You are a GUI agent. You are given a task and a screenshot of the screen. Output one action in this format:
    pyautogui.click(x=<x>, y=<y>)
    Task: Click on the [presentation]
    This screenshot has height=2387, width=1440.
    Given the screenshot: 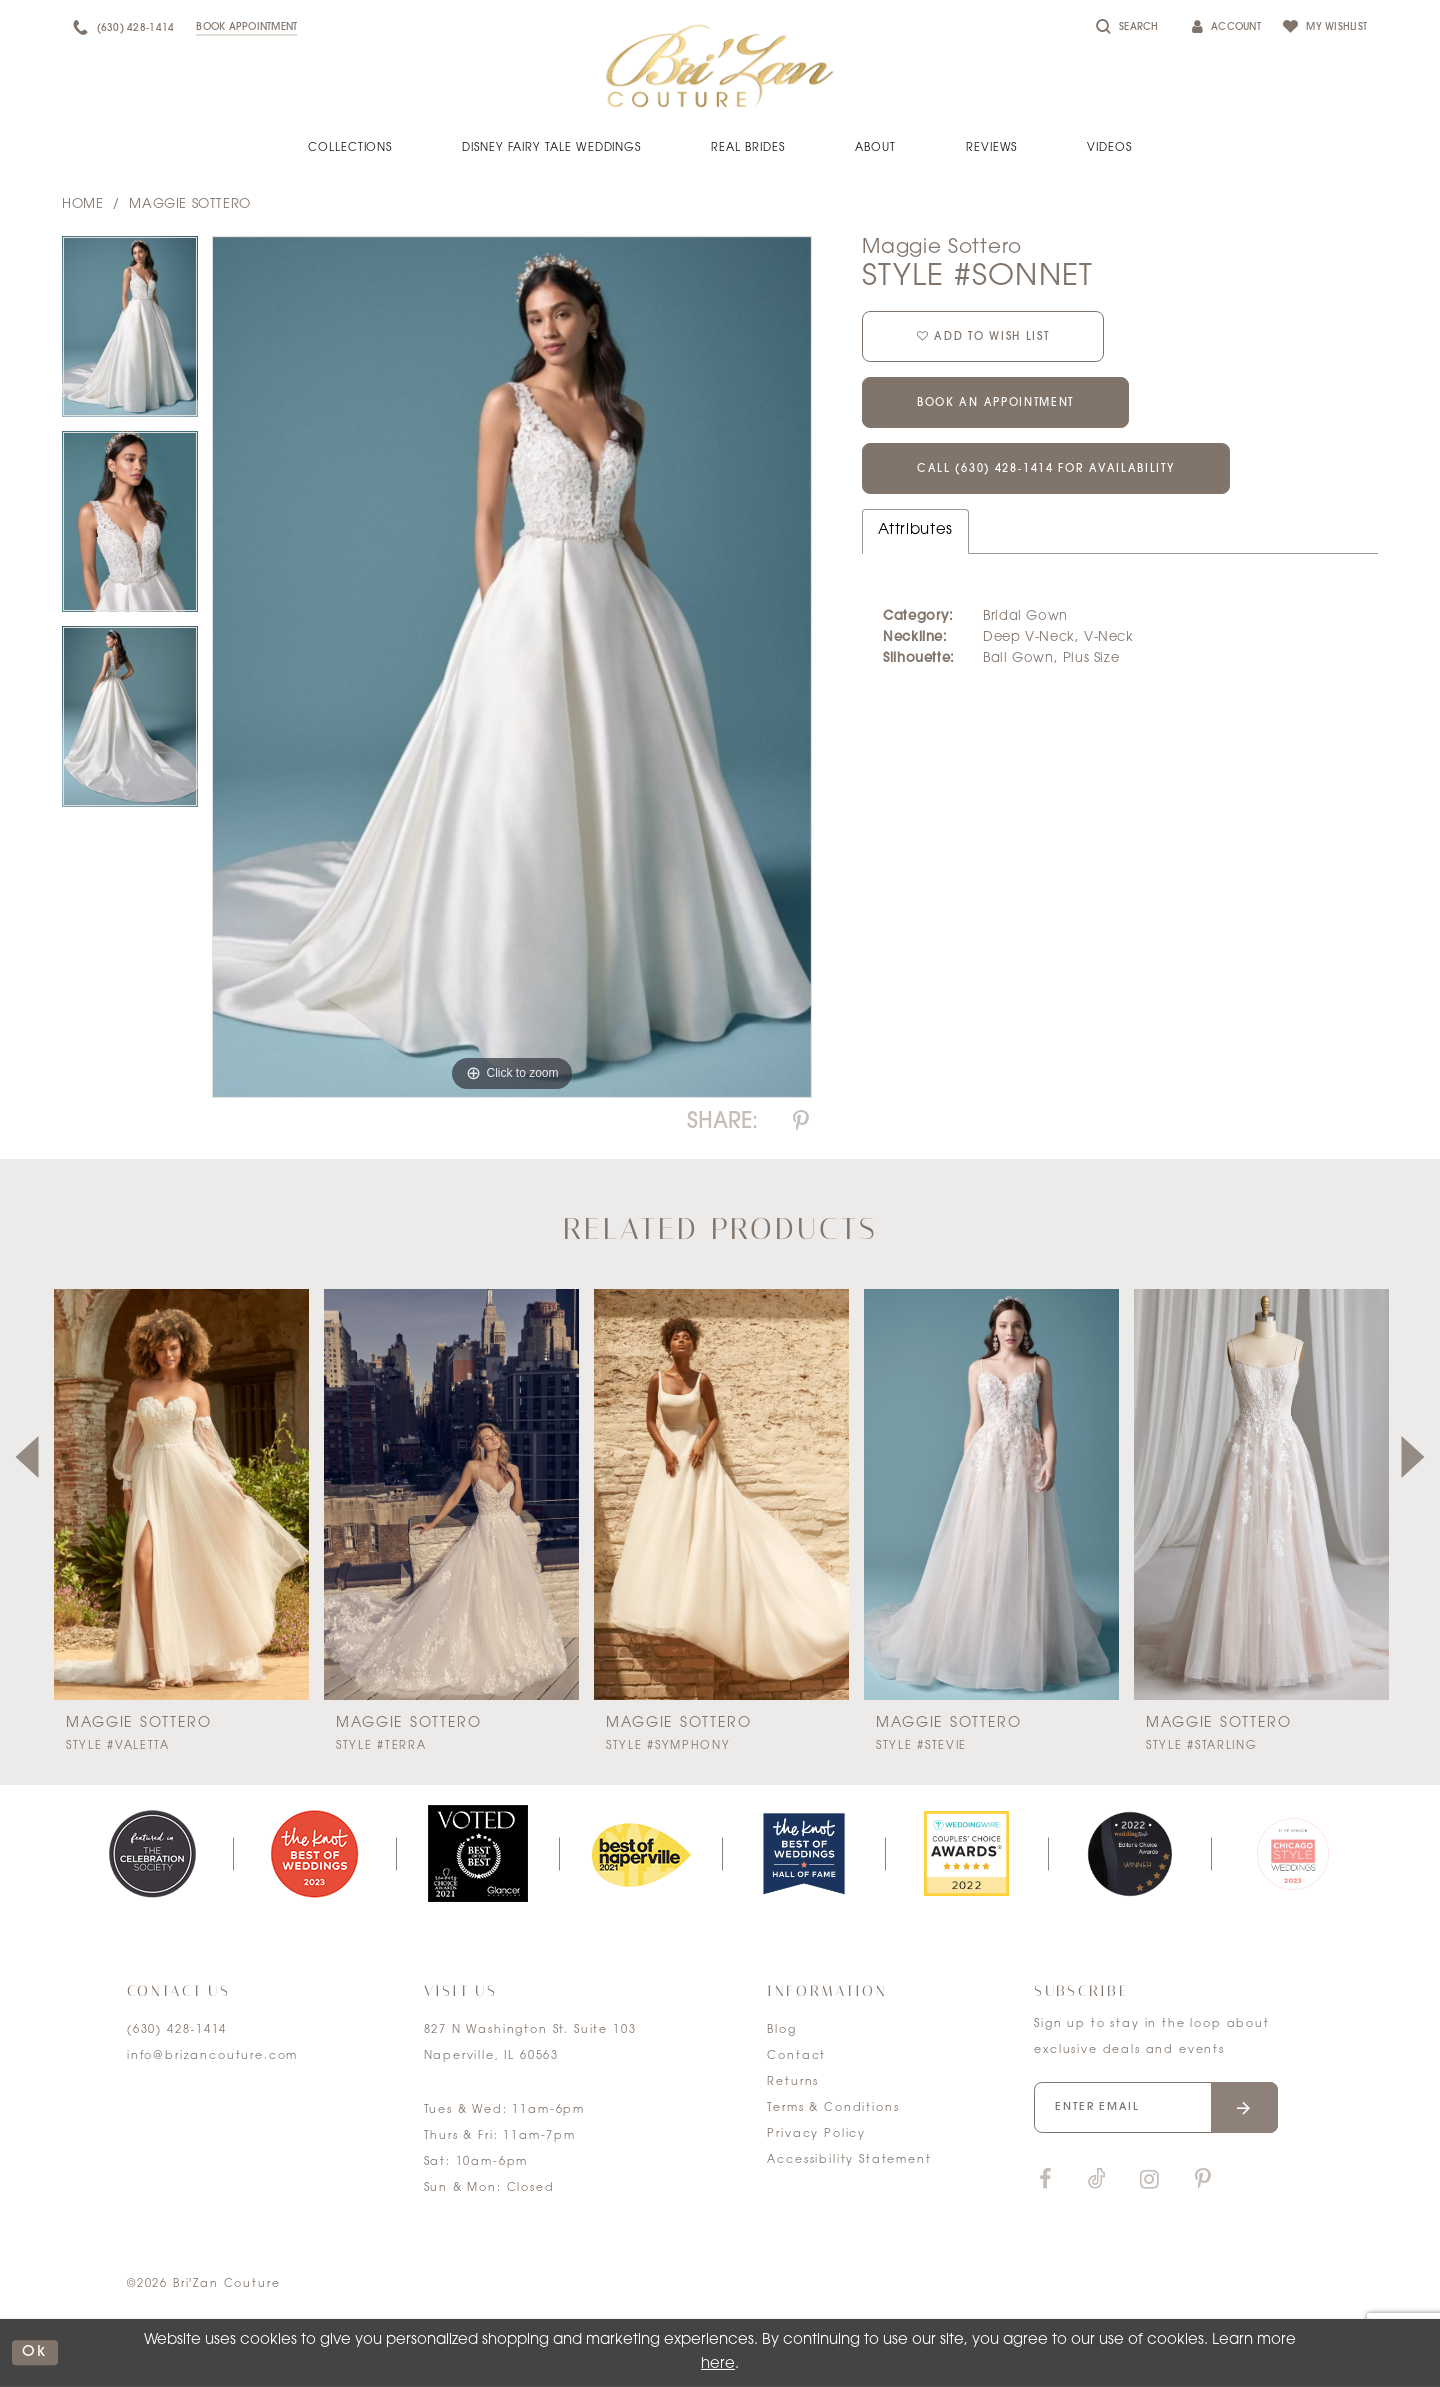 What is the action you would take?
    pyautogui.click(x=181, y=1494)
    